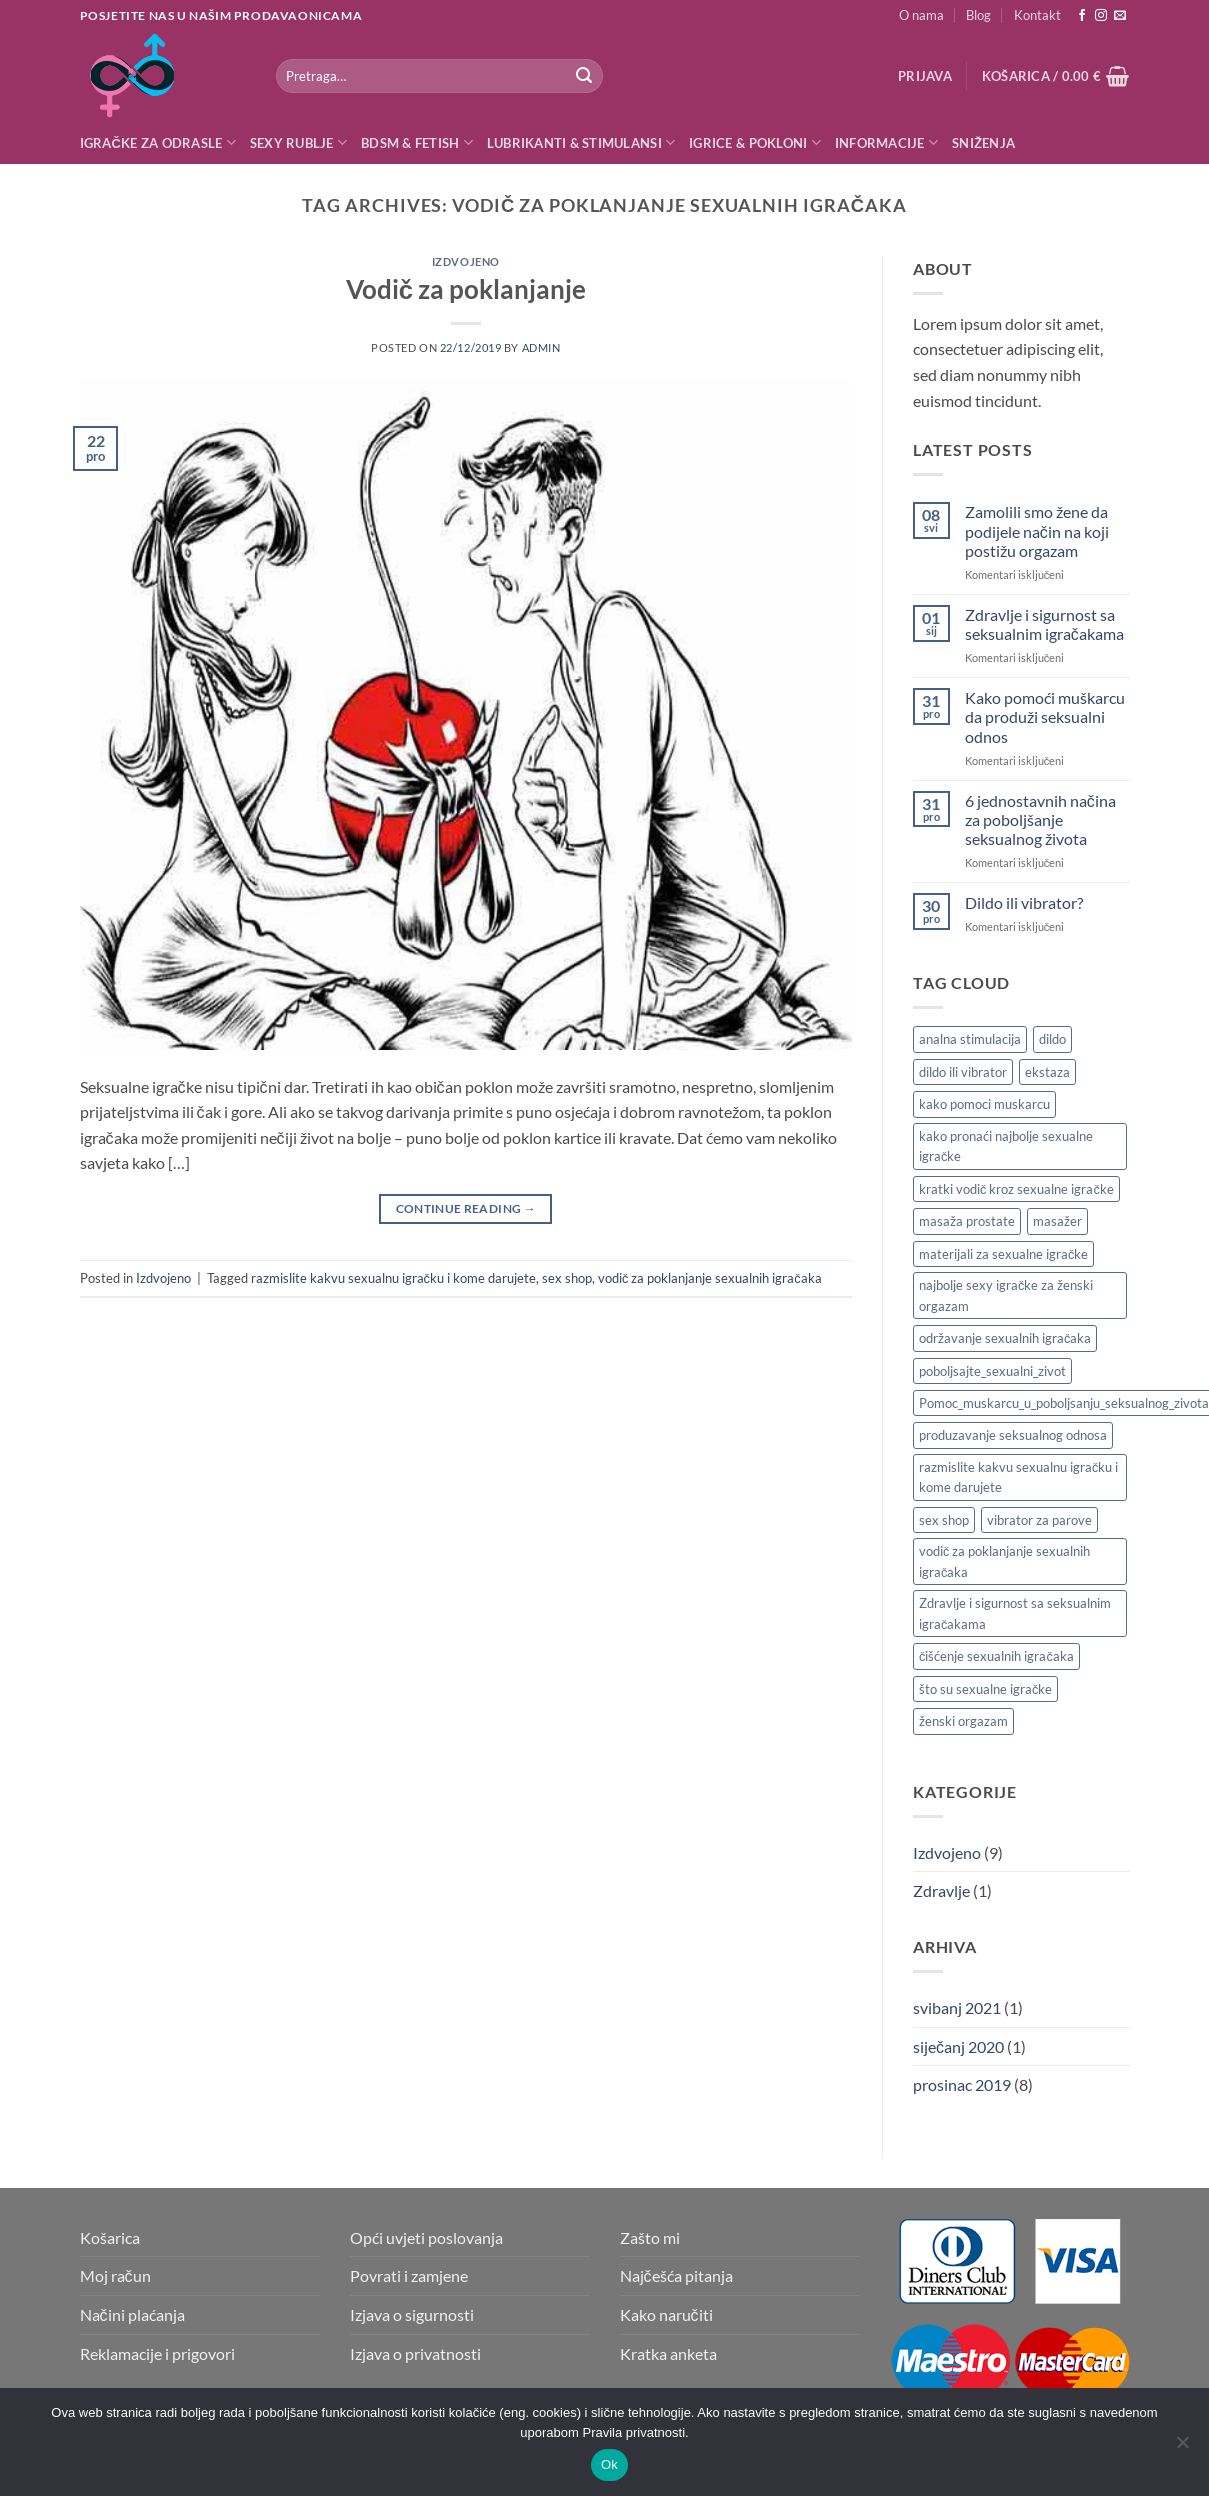 Image resolution: width=1209 pixels, height=2496 pixels. I want to click on sex shop [sex shop (3 stavke)], so click(944, 1520).